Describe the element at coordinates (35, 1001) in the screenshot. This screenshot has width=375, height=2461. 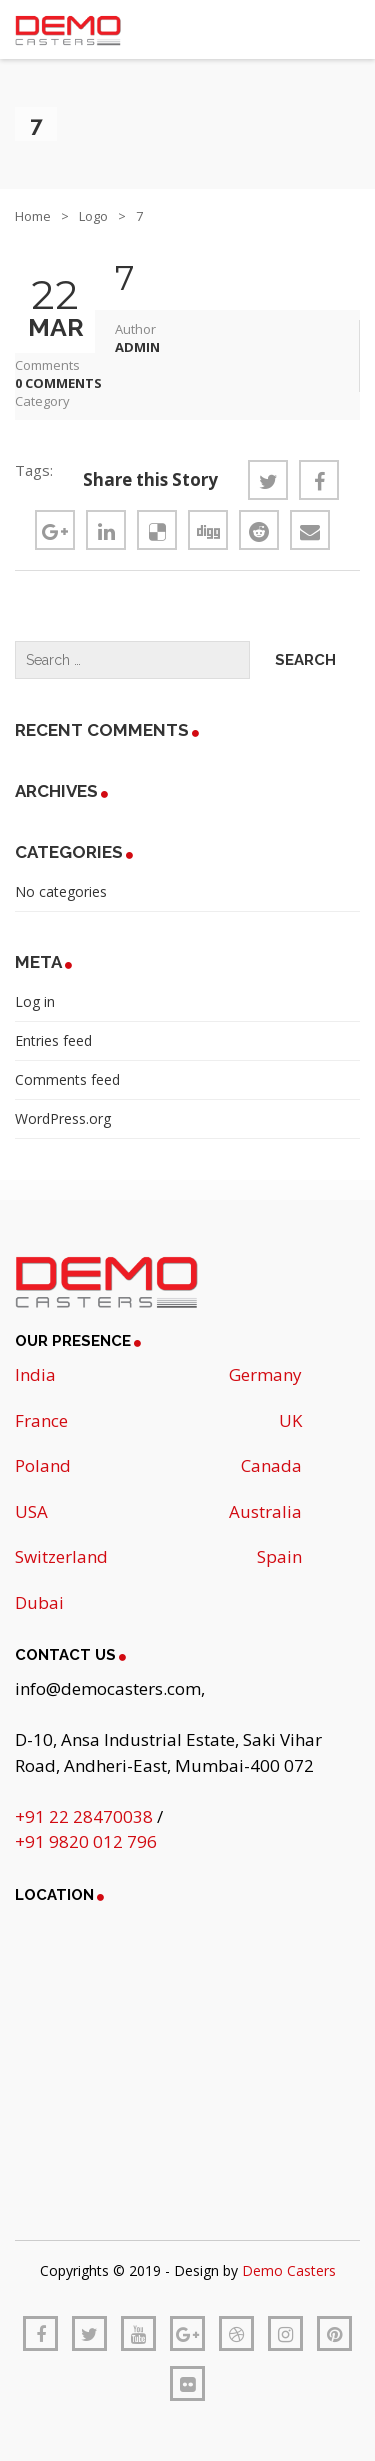
I see `Log in` at that location.